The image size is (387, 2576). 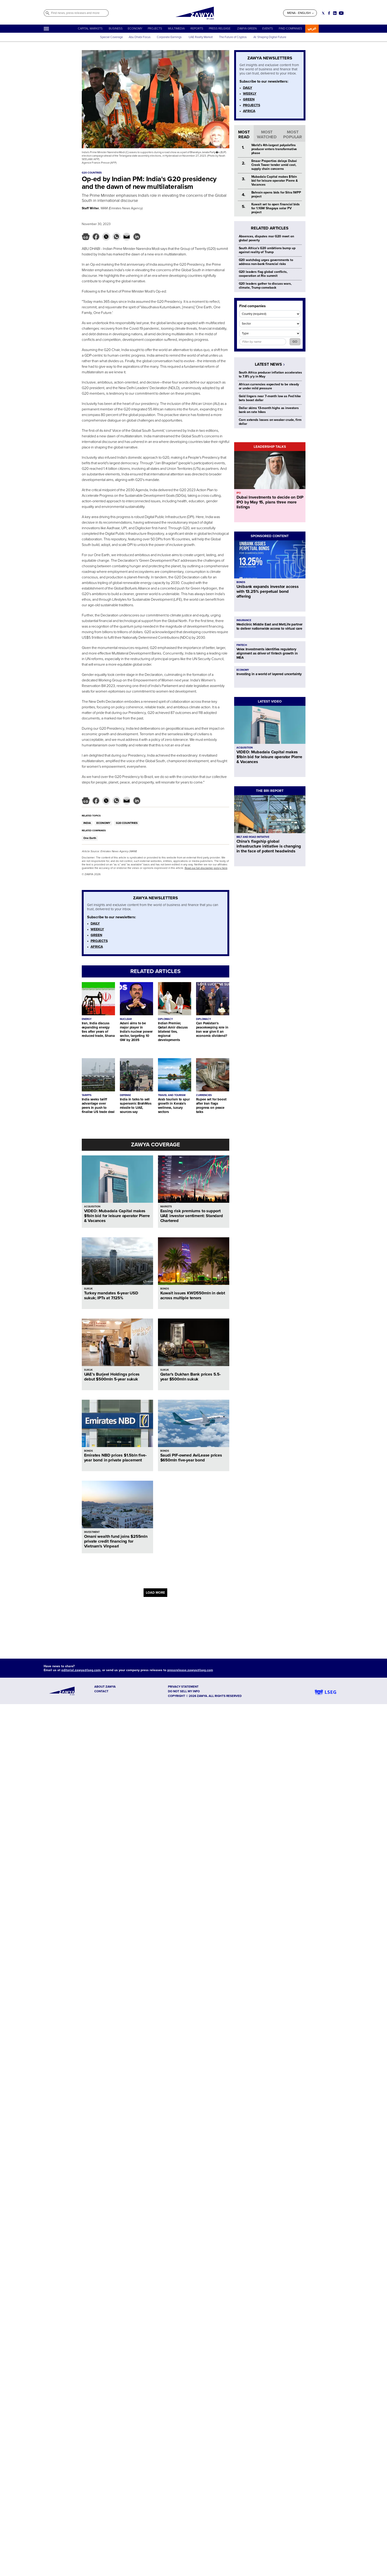 I want to click on Do not sell my info, so click(x=184, y=1691).